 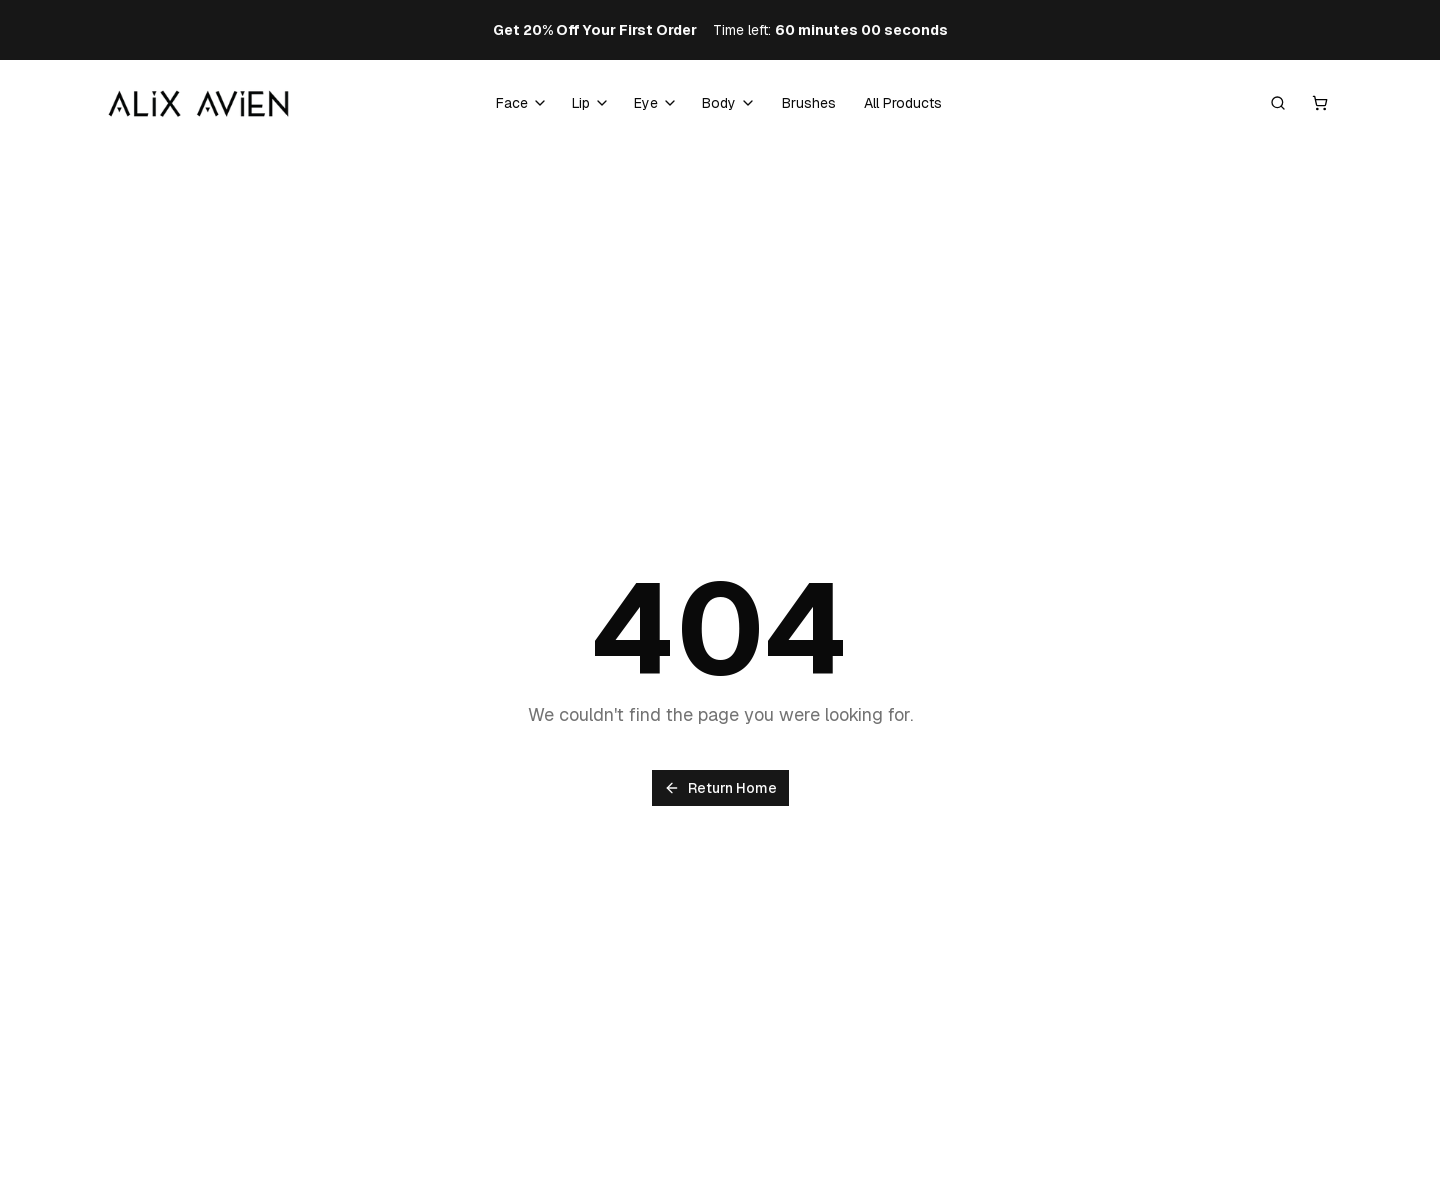 What do you see at coordinates (720, 788) in the screenshot?
I see `Return Home` at bounding box center [720, 788].